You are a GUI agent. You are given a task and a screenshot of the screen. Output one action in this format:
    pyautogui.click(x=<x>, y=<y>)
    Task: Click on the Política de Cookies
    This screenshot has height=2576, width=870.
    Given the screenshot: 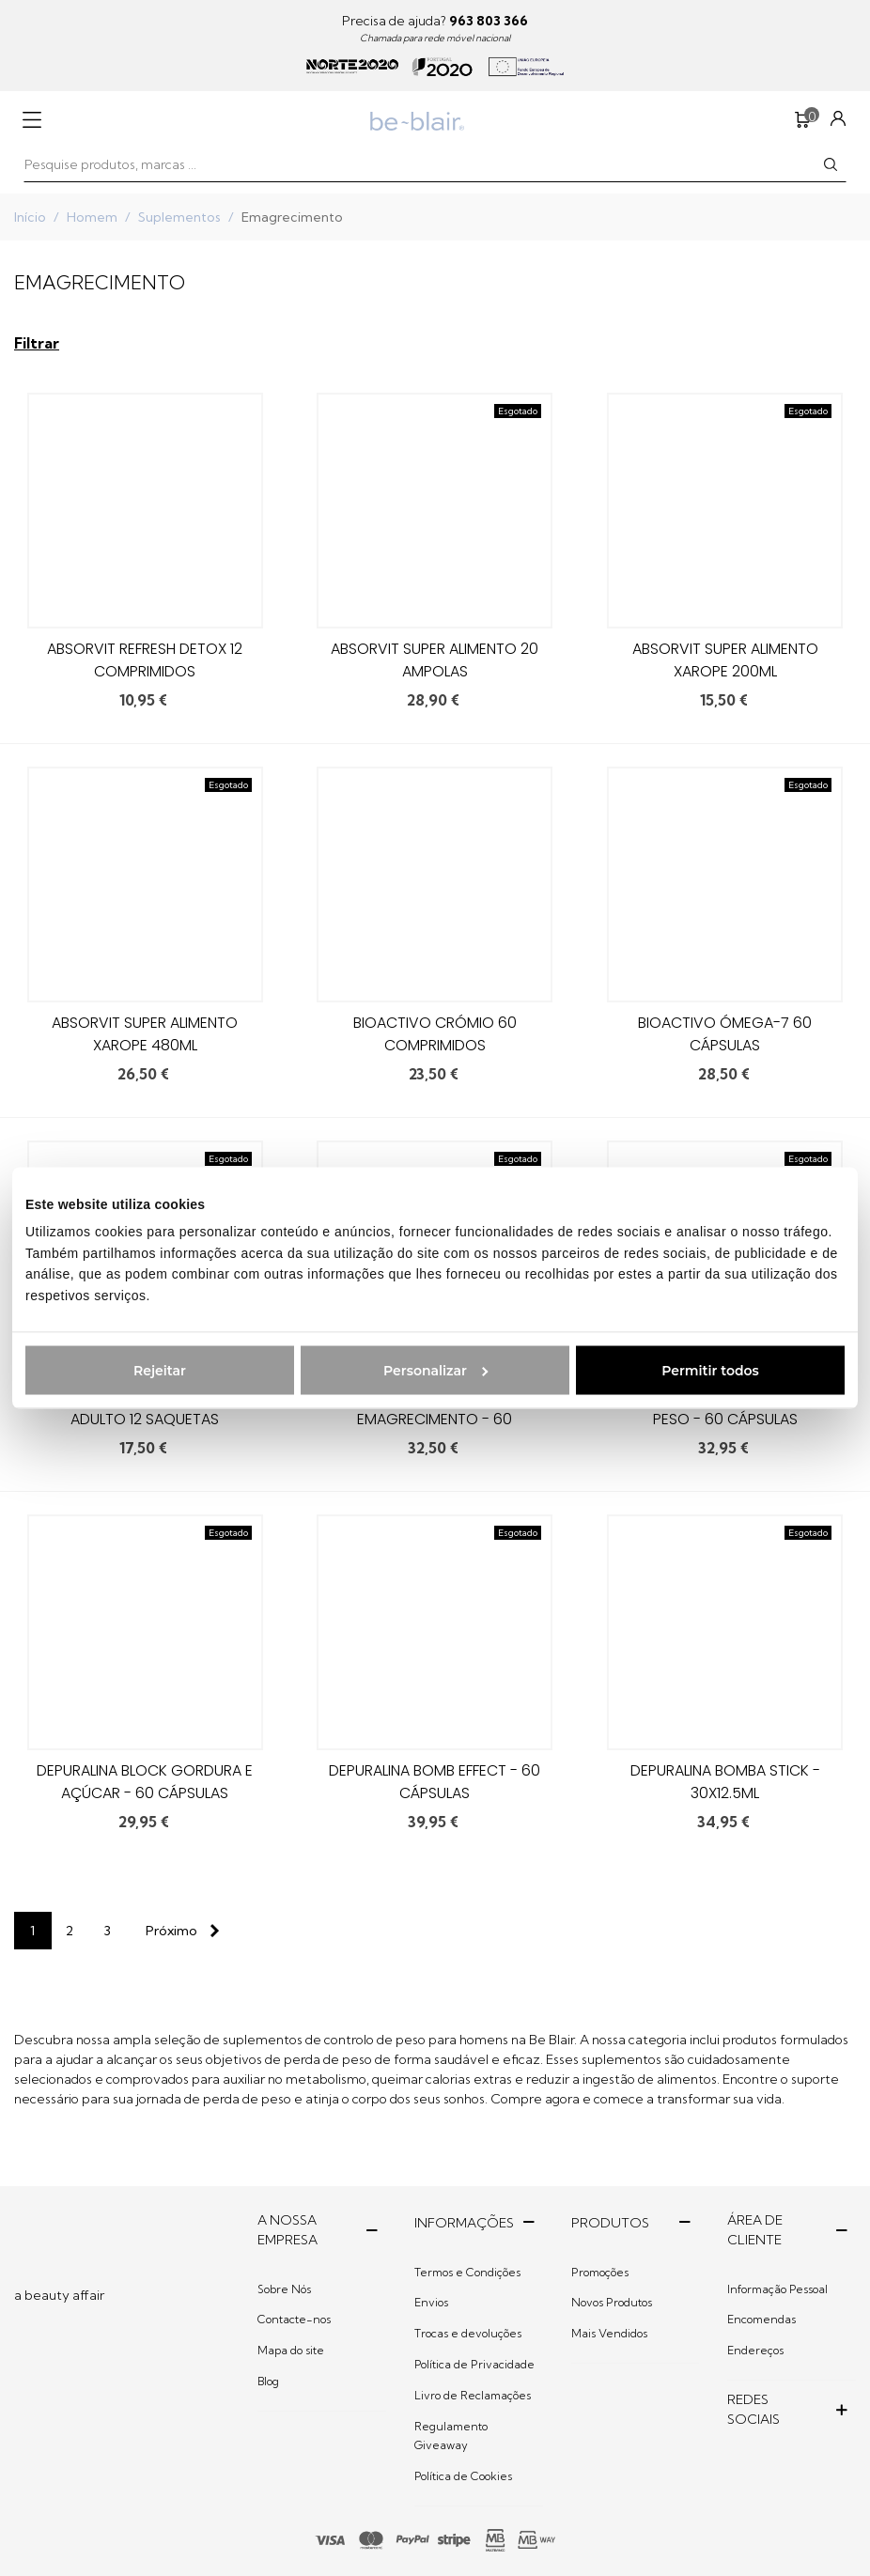 What is the action you would take?
    pyautogui.click(x=463, y=2476)
    